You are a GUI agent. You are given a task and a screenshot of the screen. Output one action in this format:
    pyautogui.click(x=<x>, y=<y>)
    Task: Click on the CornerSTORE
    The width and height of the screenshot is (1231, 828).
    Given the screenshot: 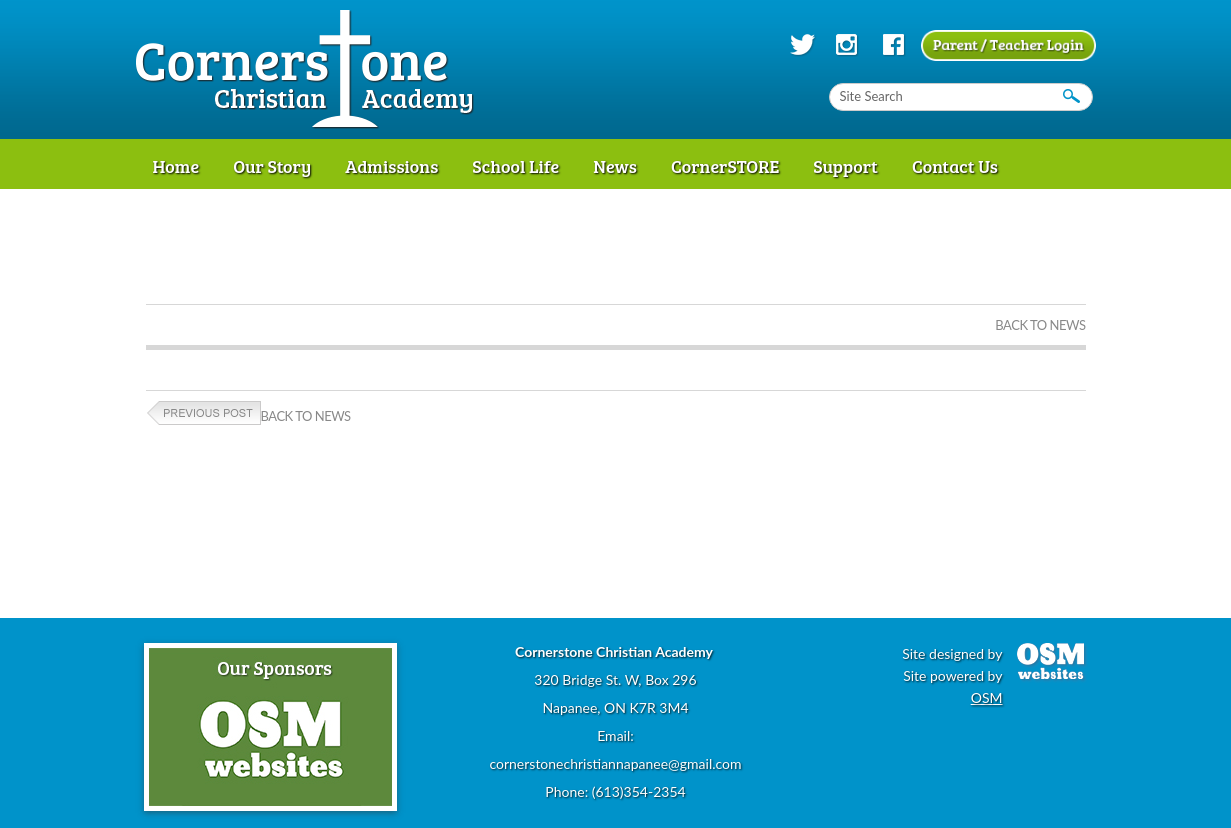 What is the action you would take?
    pyautogui.click(x=725, y=166)
    